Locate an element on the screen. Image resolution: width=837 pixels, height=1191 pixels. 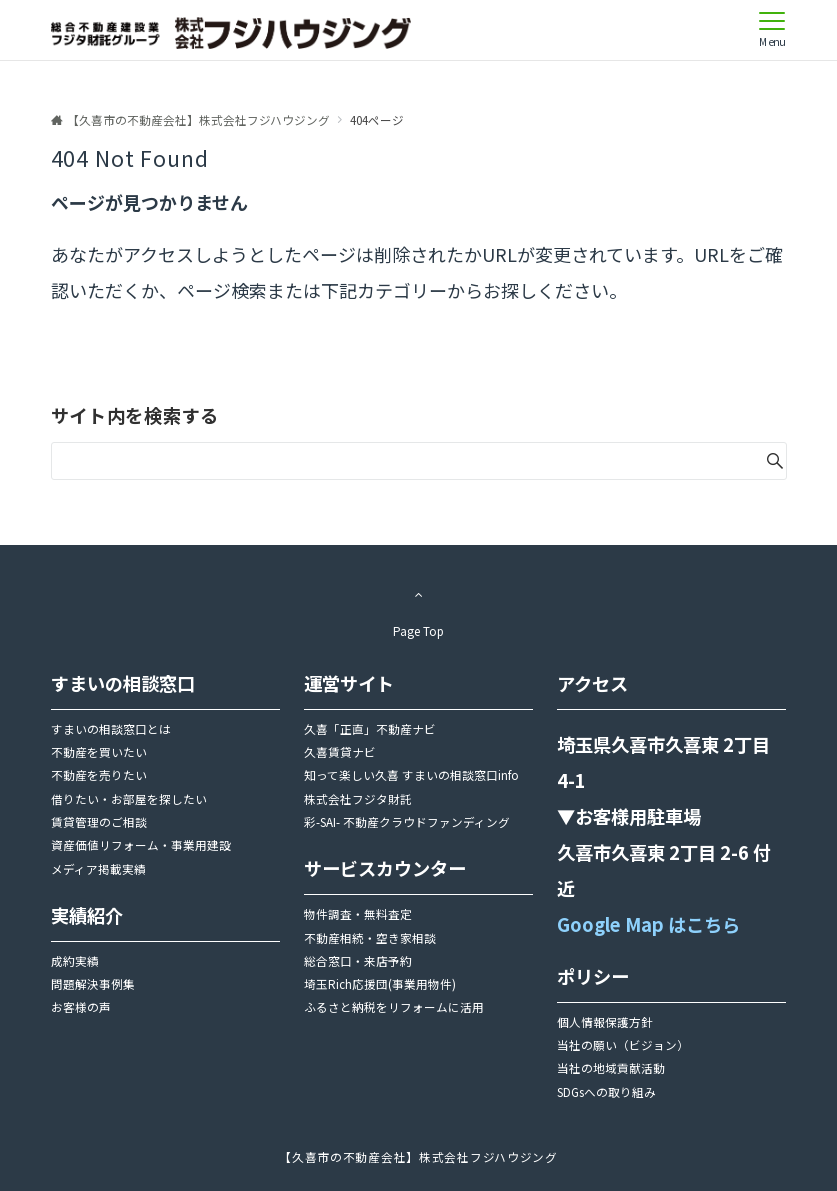
メディア掲載実績 is located at coordinates (98, 869).